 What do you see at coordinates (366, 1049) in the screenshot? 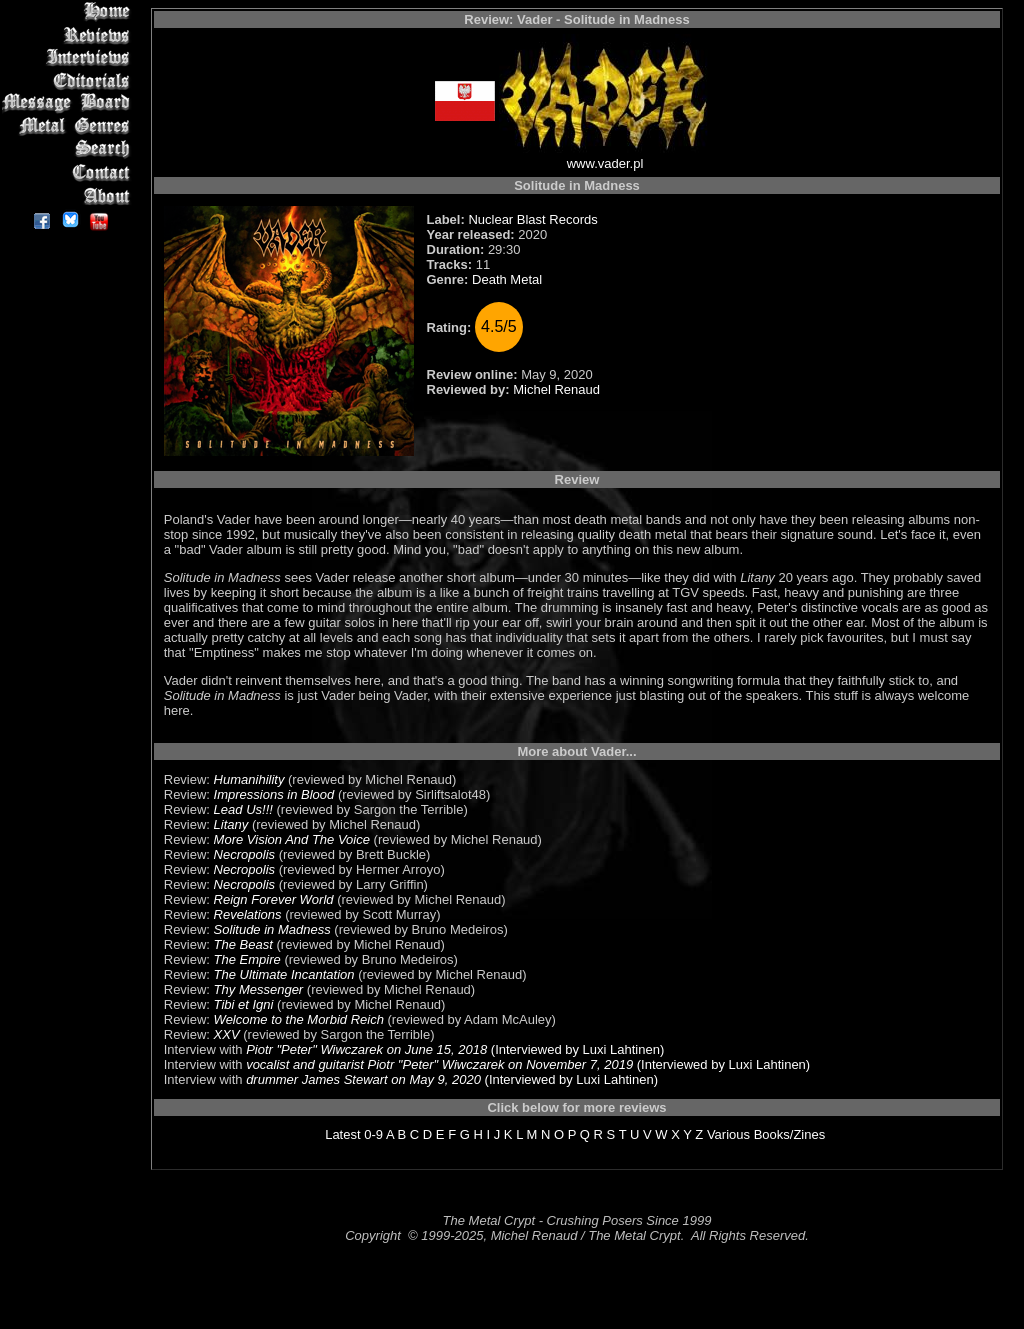
I see `Piotr "Peter" Wiwczarek on June 15, 2018` at bounding box center [366, 1049].